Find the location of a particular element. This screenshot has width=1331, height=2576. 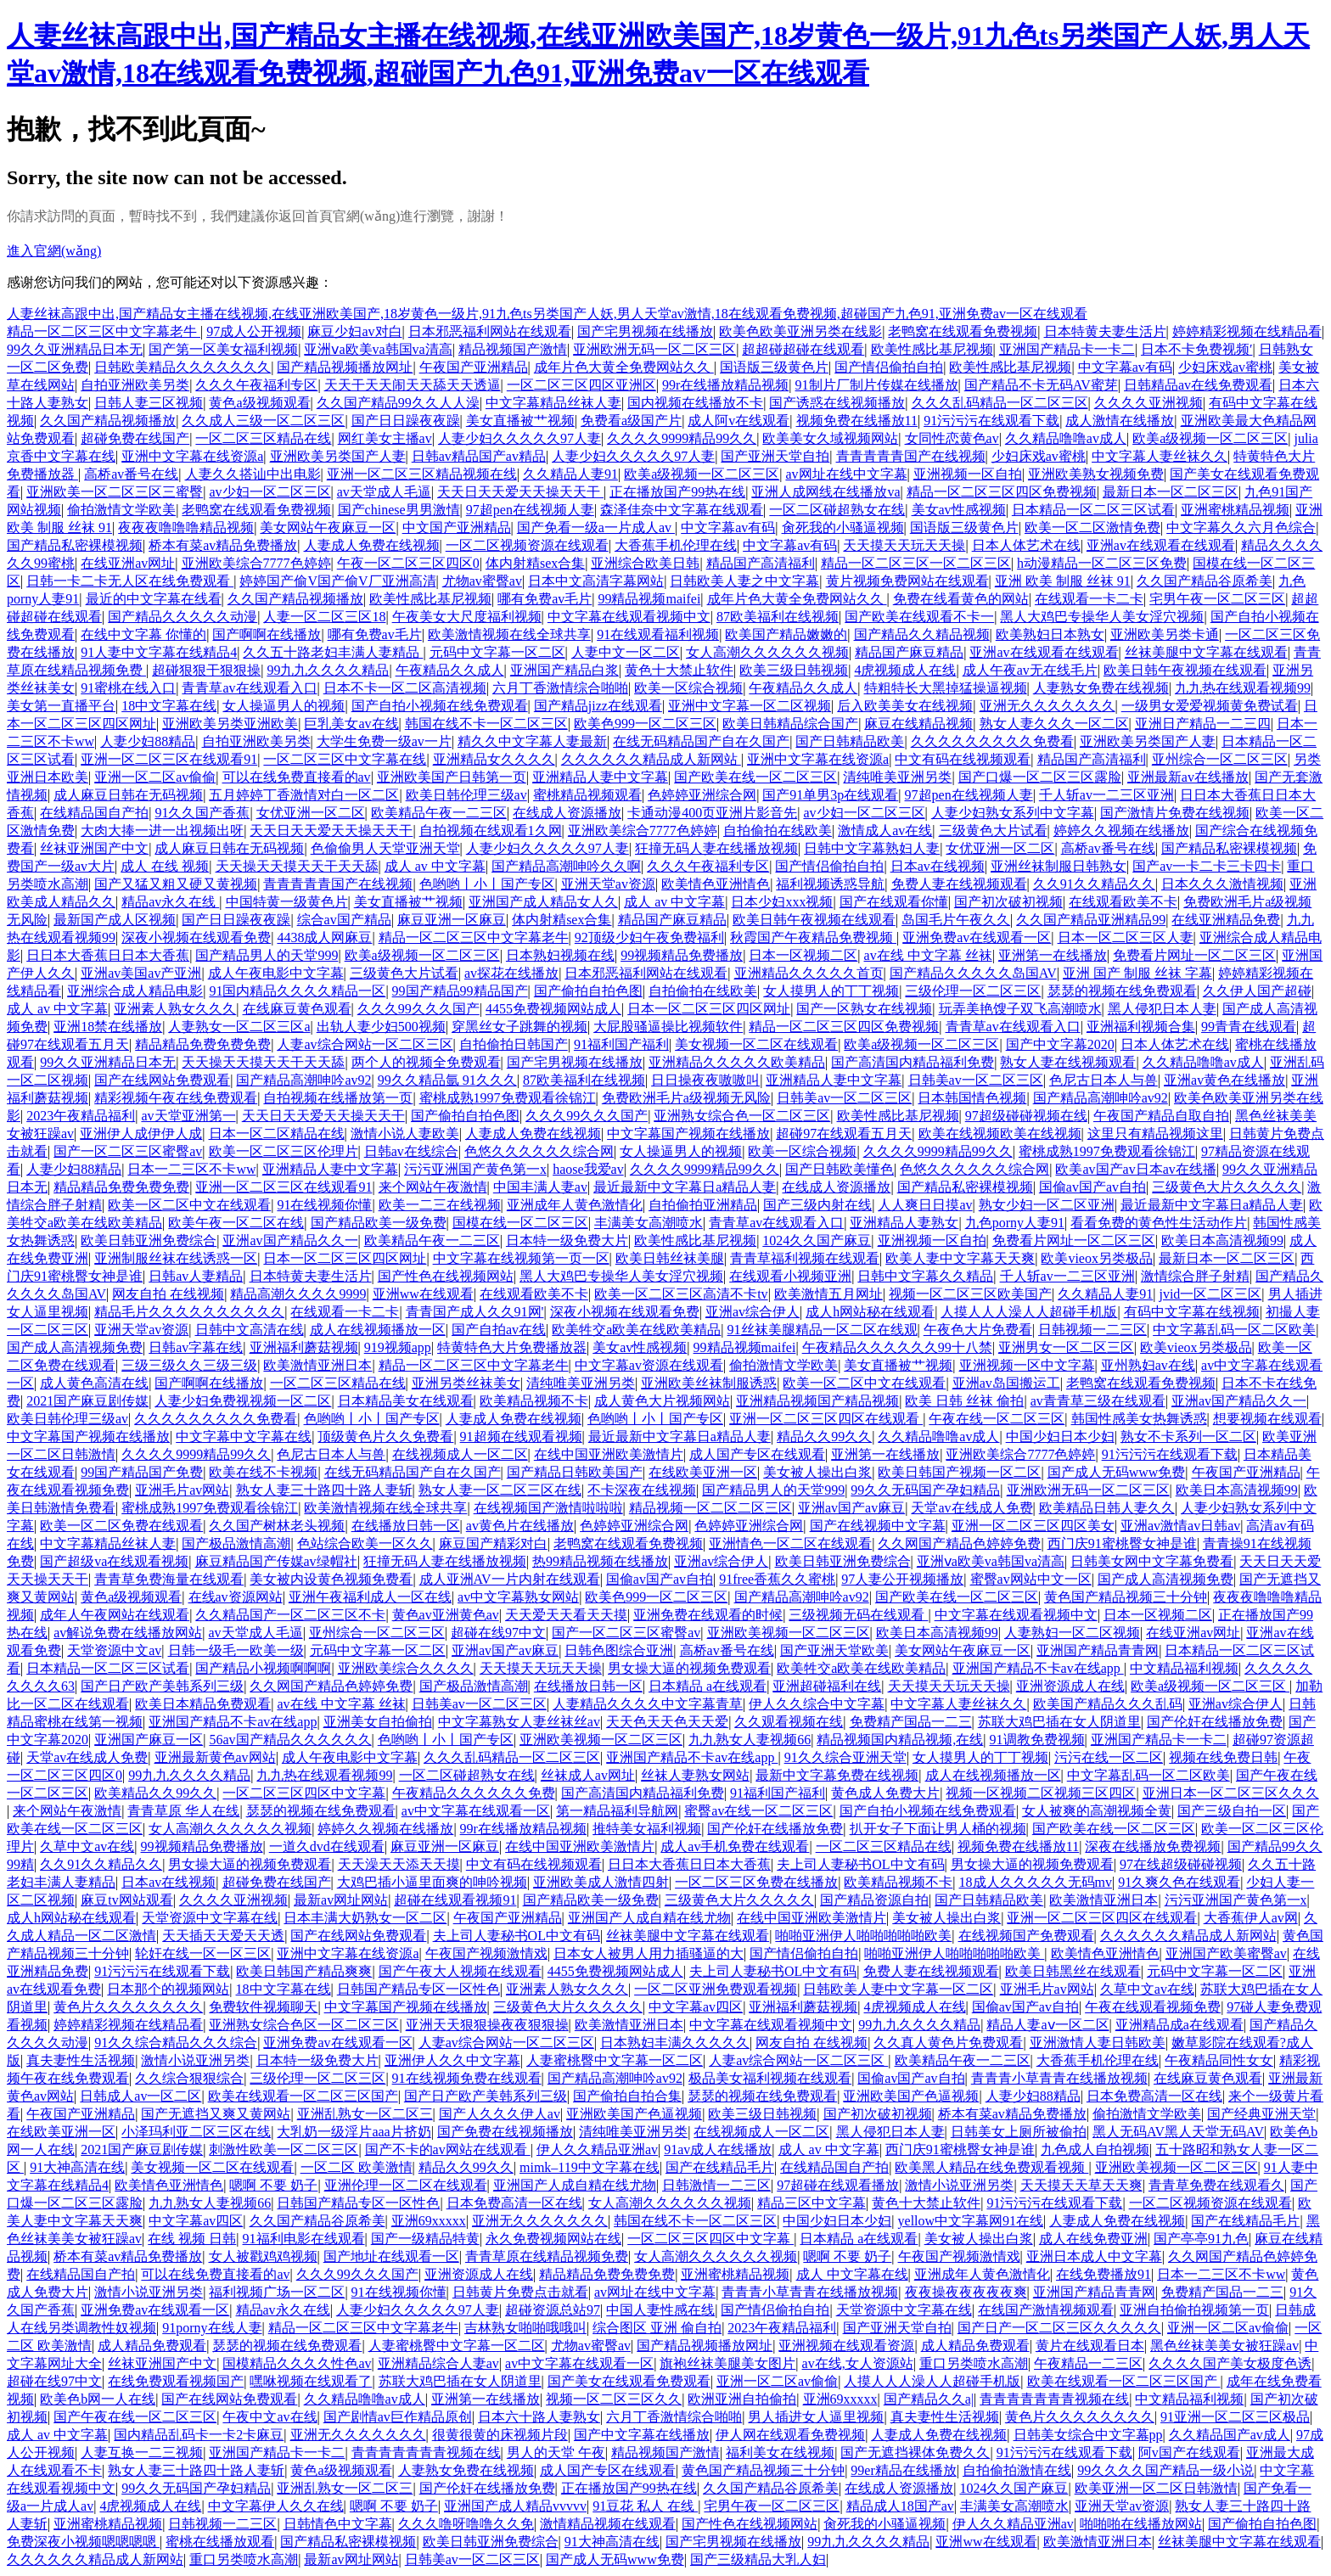

天天澡天天添天天摸 is located at coordinates (399, 1864).